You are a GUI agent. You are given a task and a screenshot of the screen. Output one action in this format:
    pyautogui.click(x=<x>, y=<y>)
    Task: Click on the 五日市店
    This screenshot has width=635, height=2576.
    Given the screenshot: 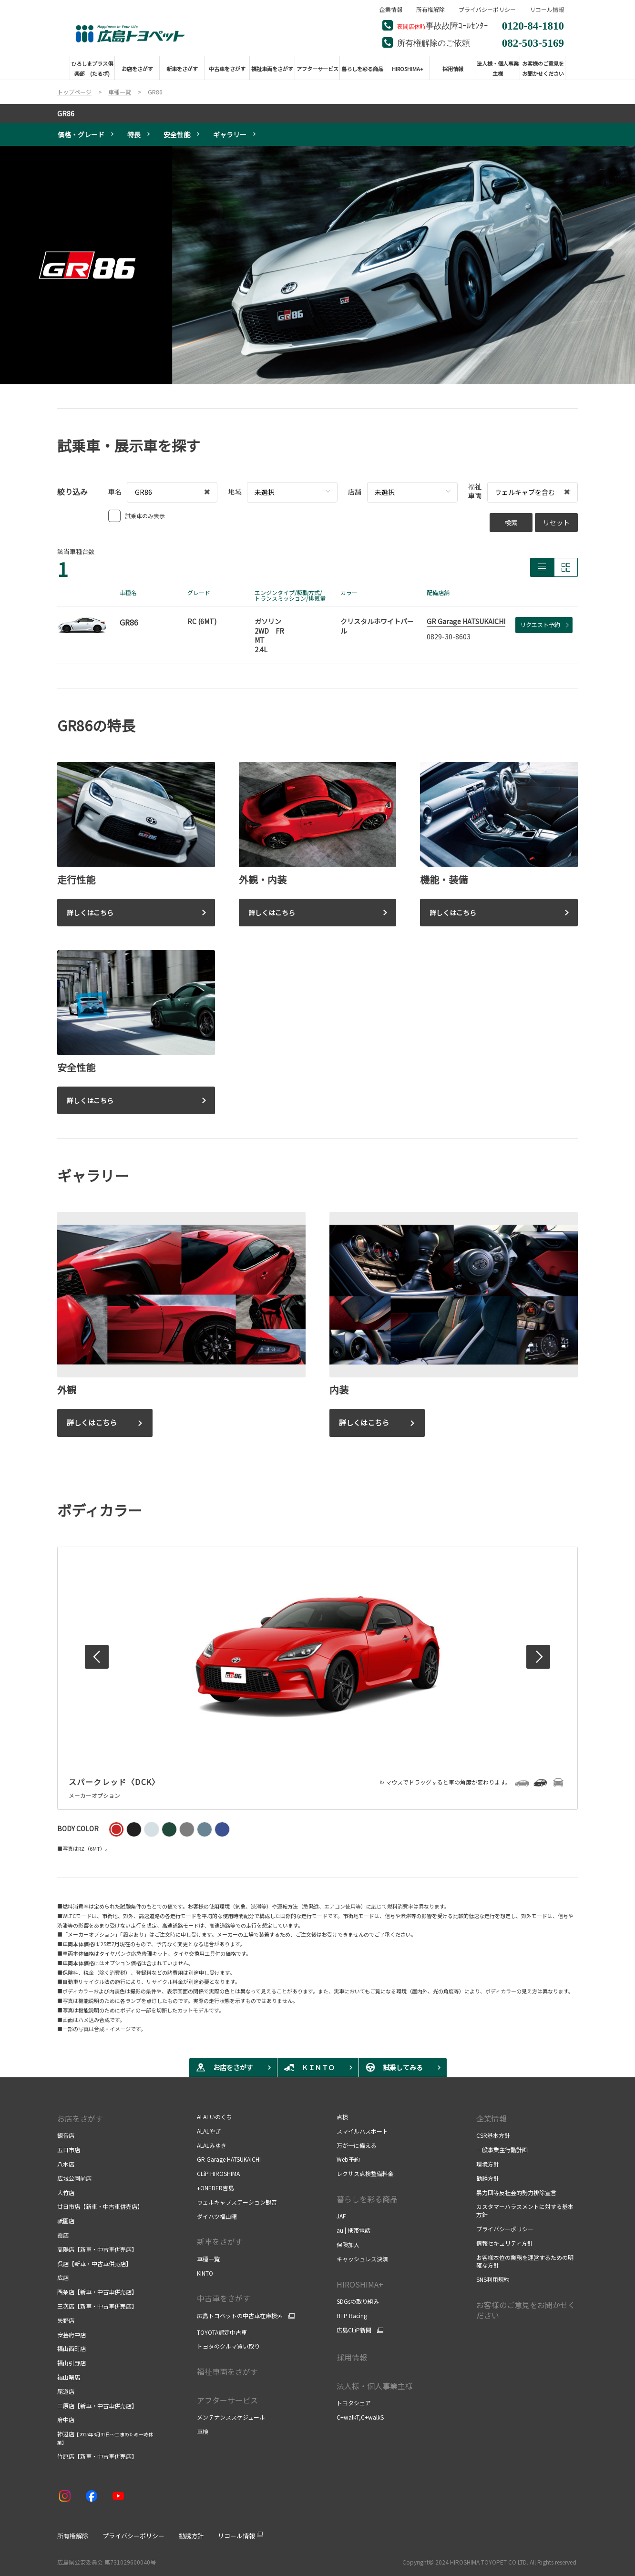 What is the action you would take?
    pyautogui.click(x=68, y=2149)
    